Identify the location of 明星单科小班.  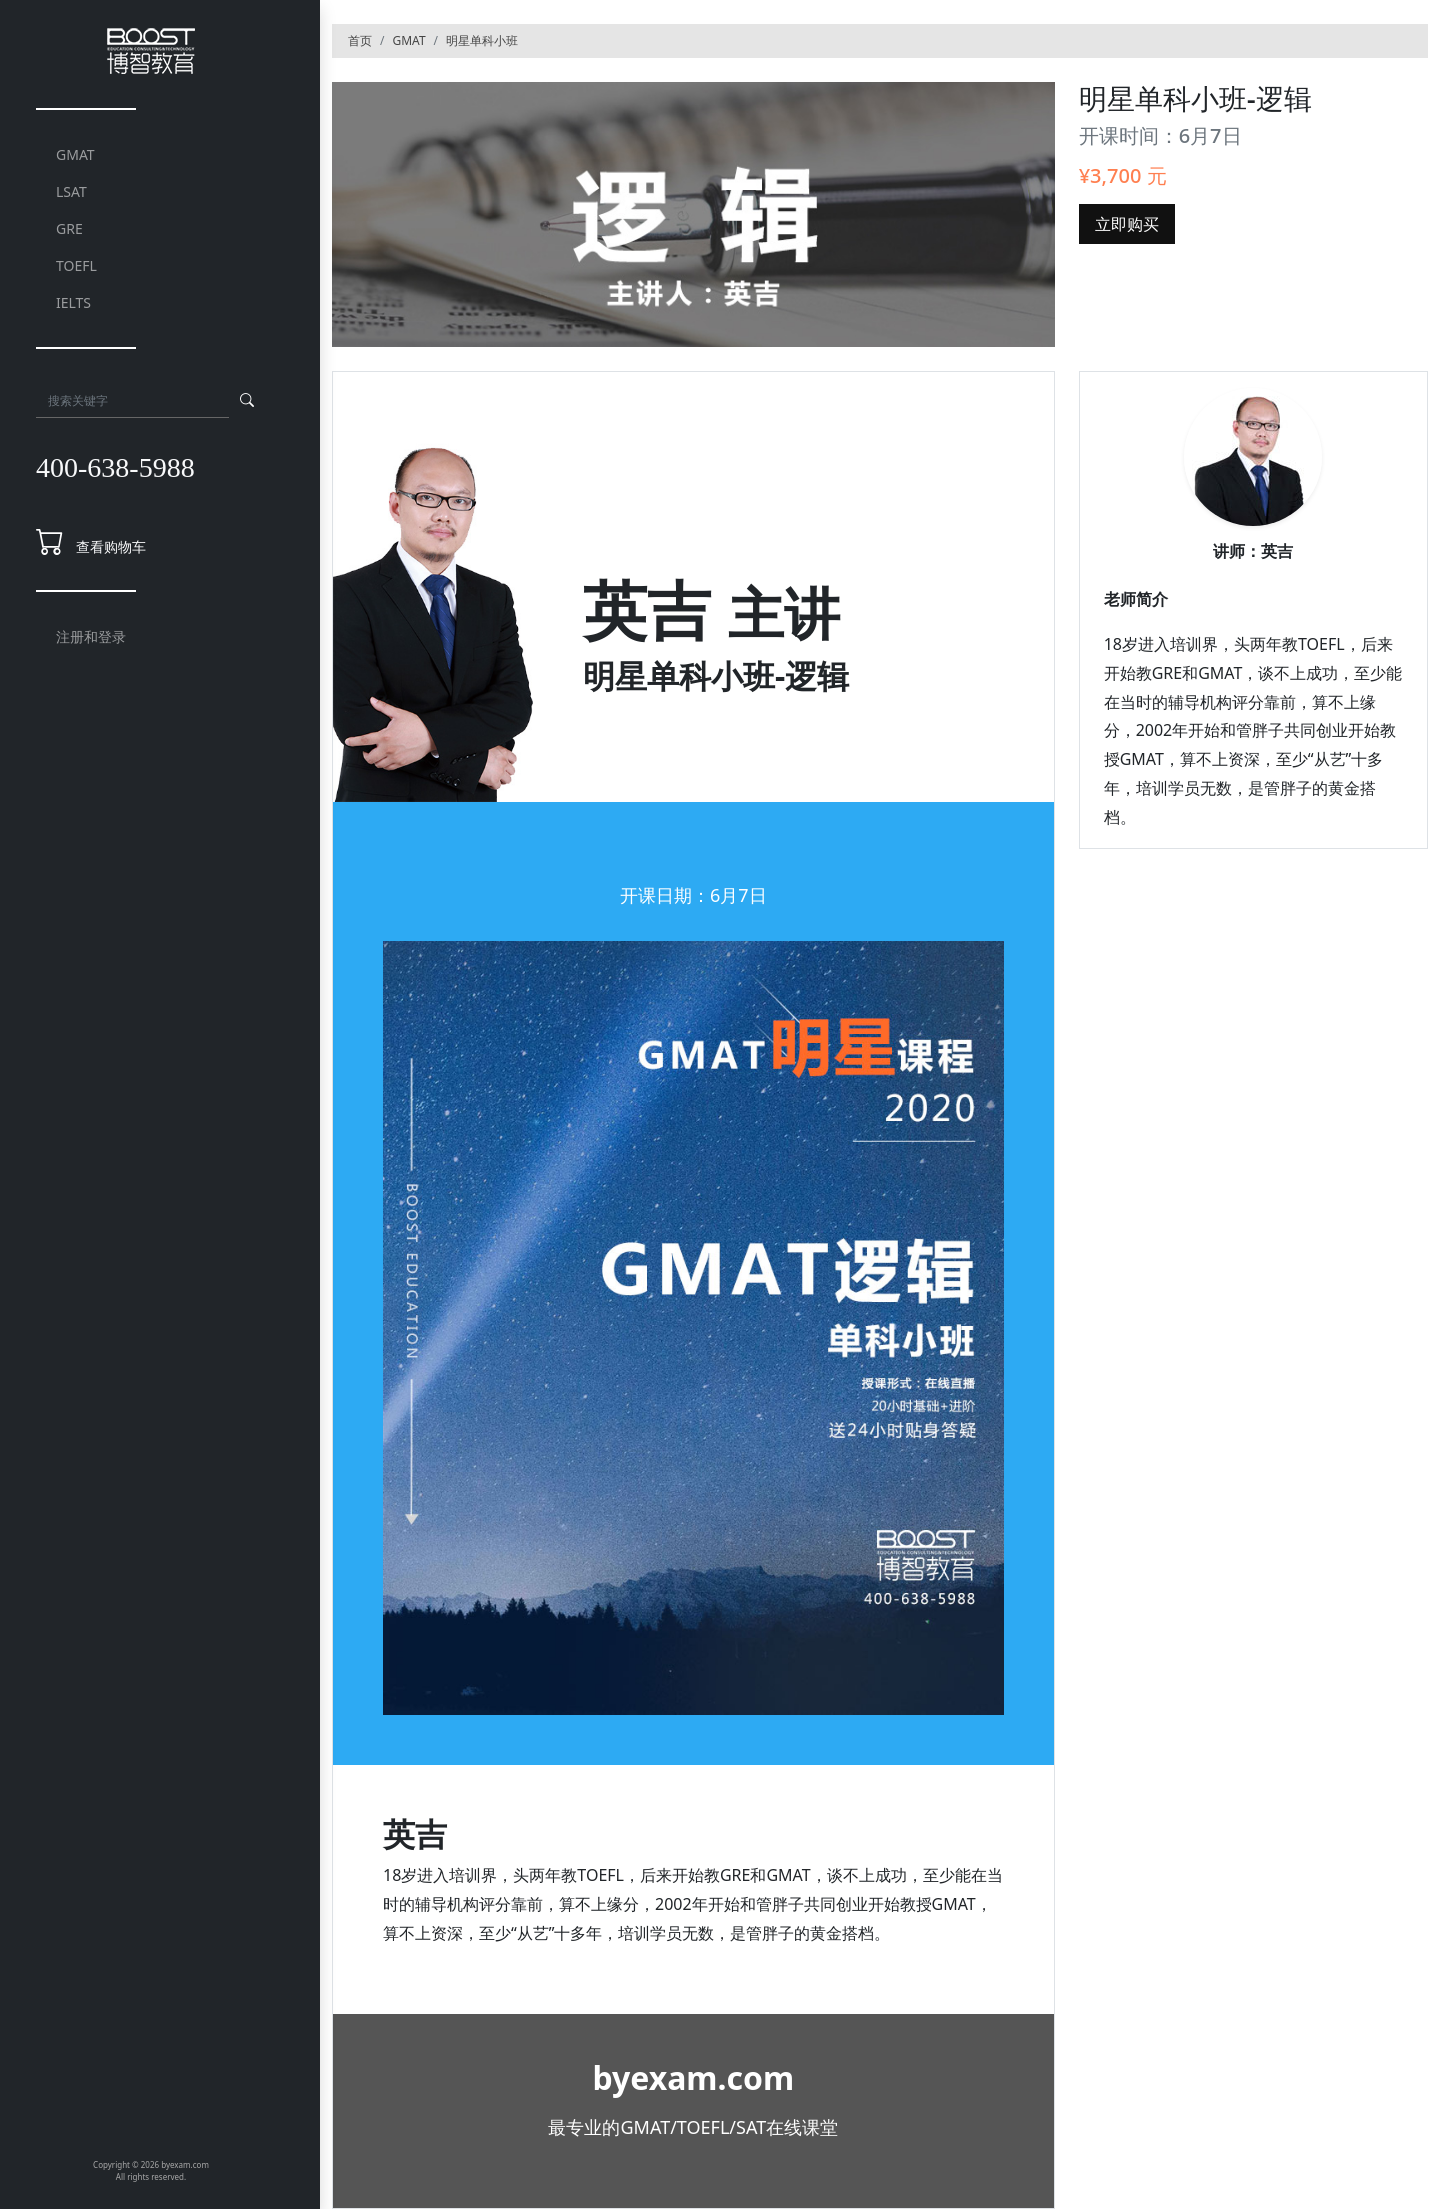
(482, 40).